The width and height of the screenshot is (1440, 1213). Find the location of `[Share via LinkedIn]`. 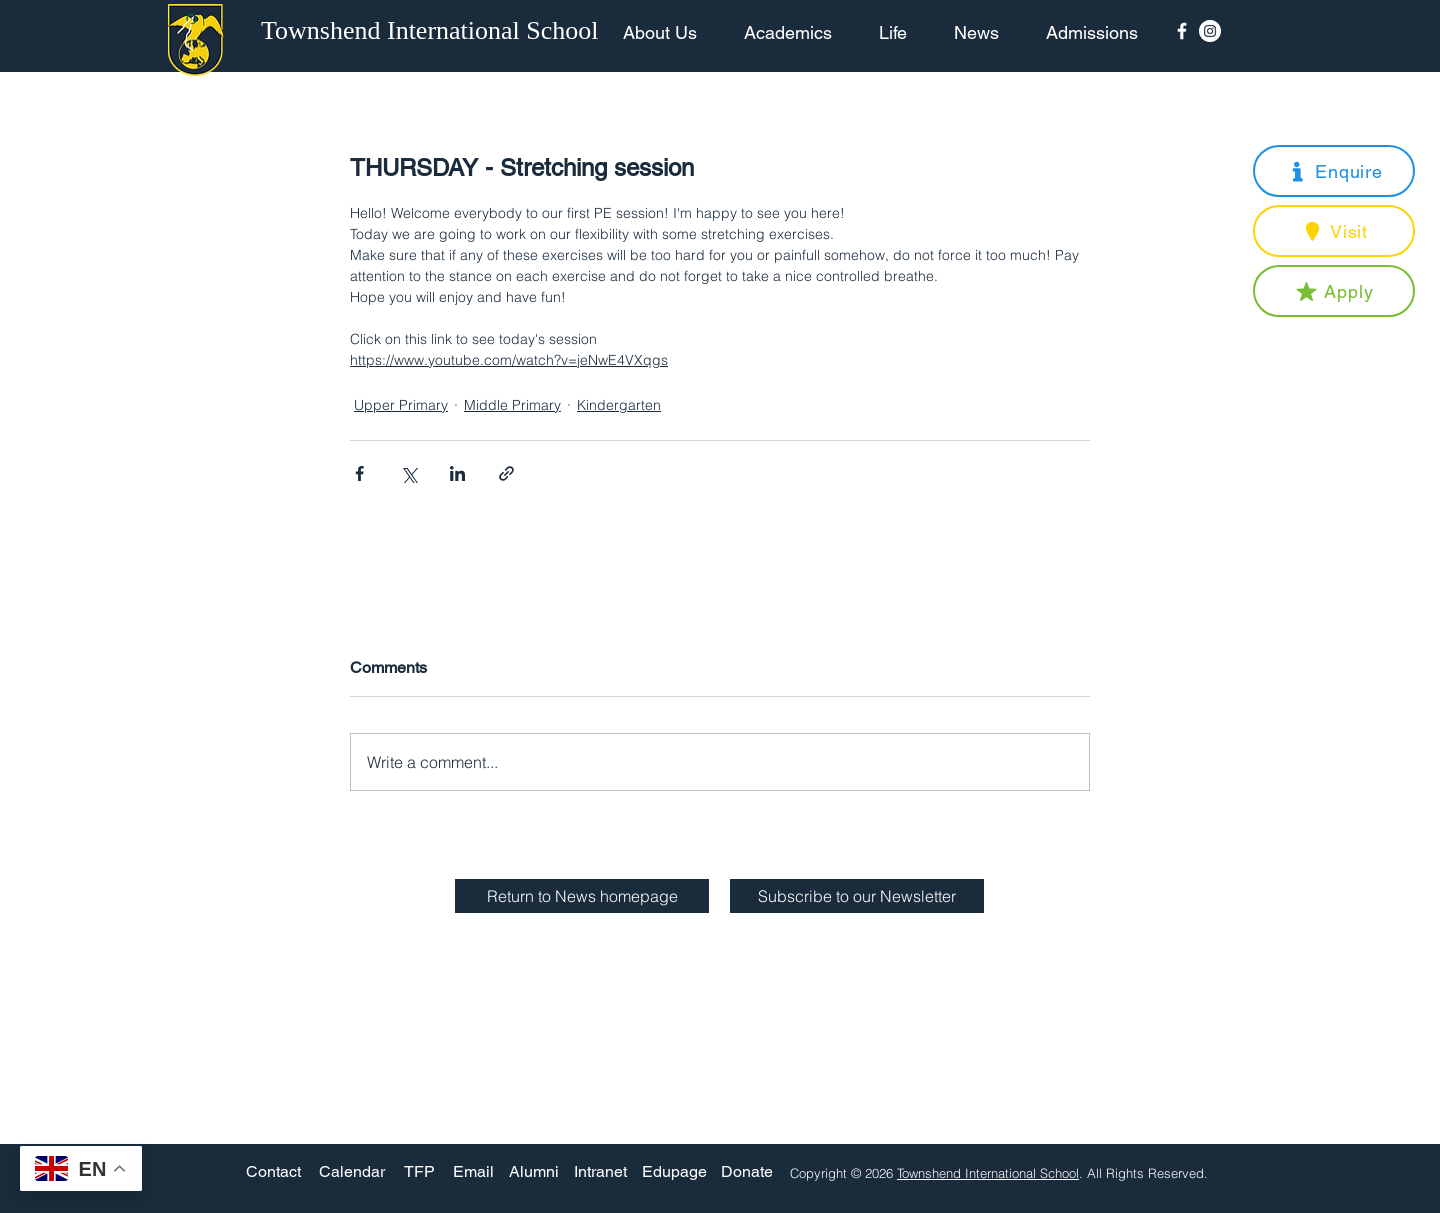

[Share via LinkedIn] is located at coordinates (457, 473).